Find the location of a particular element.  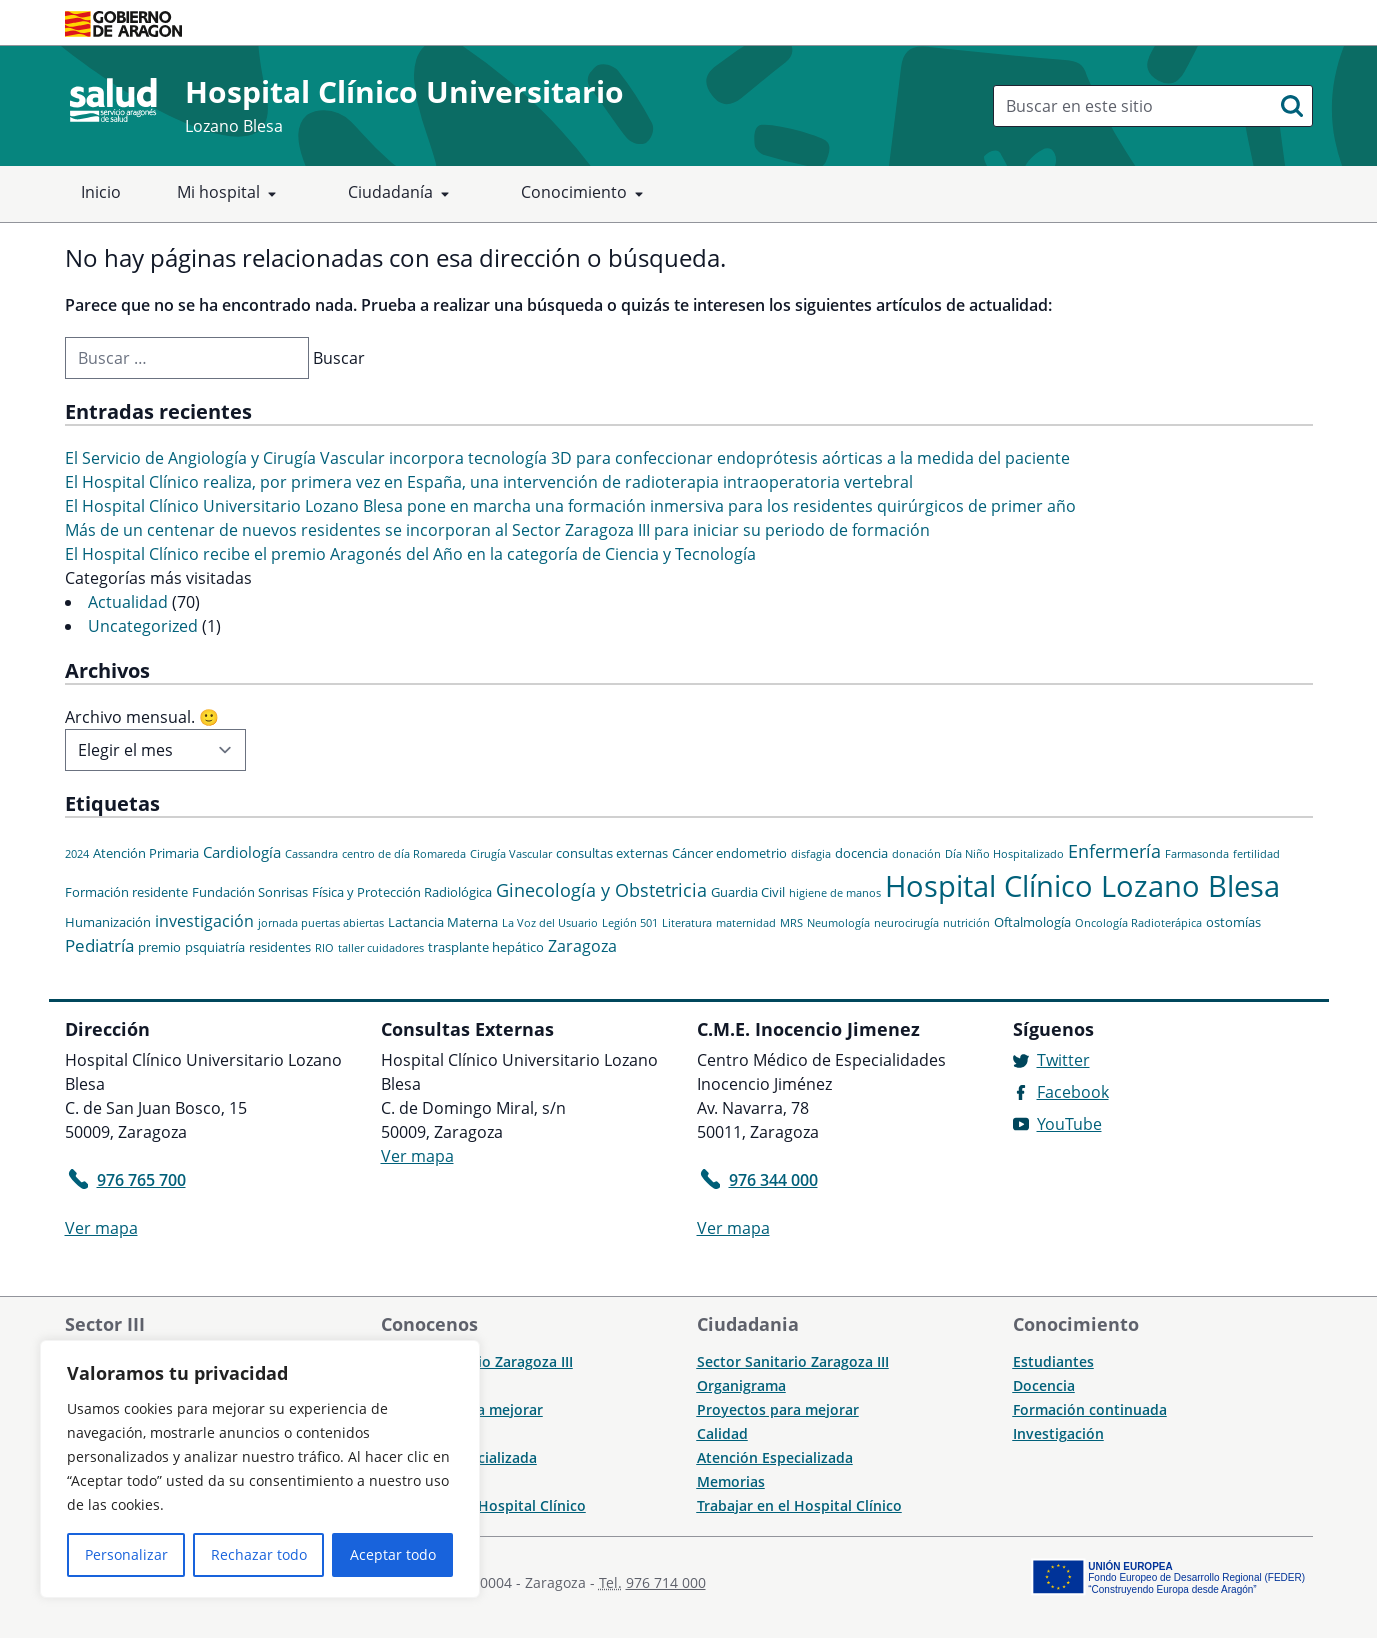

Cardiología [Cardiología (3 elementos)] is located at coordinates (242, 852).